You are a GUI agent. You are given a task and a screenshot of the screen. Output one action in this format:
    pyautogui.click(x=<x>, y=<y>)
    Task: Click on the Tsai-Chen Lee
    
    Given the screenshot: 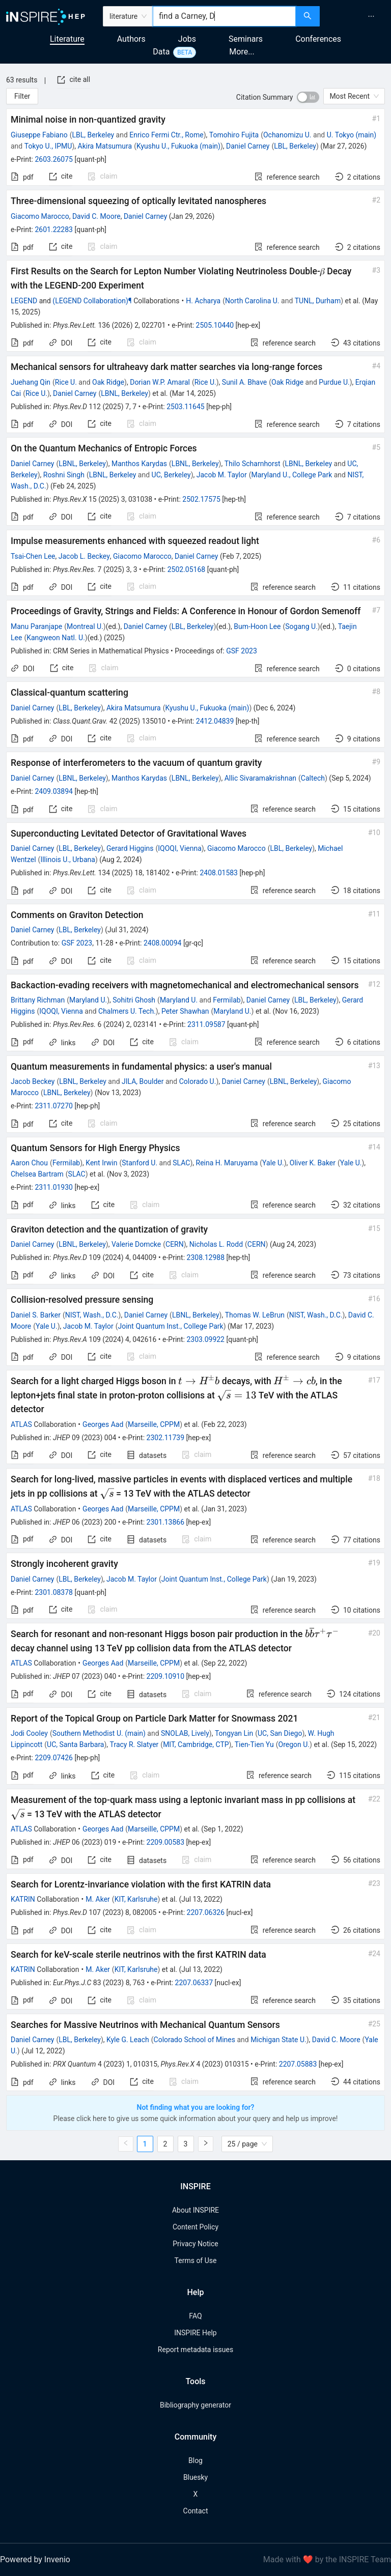 What is the action you would take?
    pyautogui.click(x=33, y=556)
    